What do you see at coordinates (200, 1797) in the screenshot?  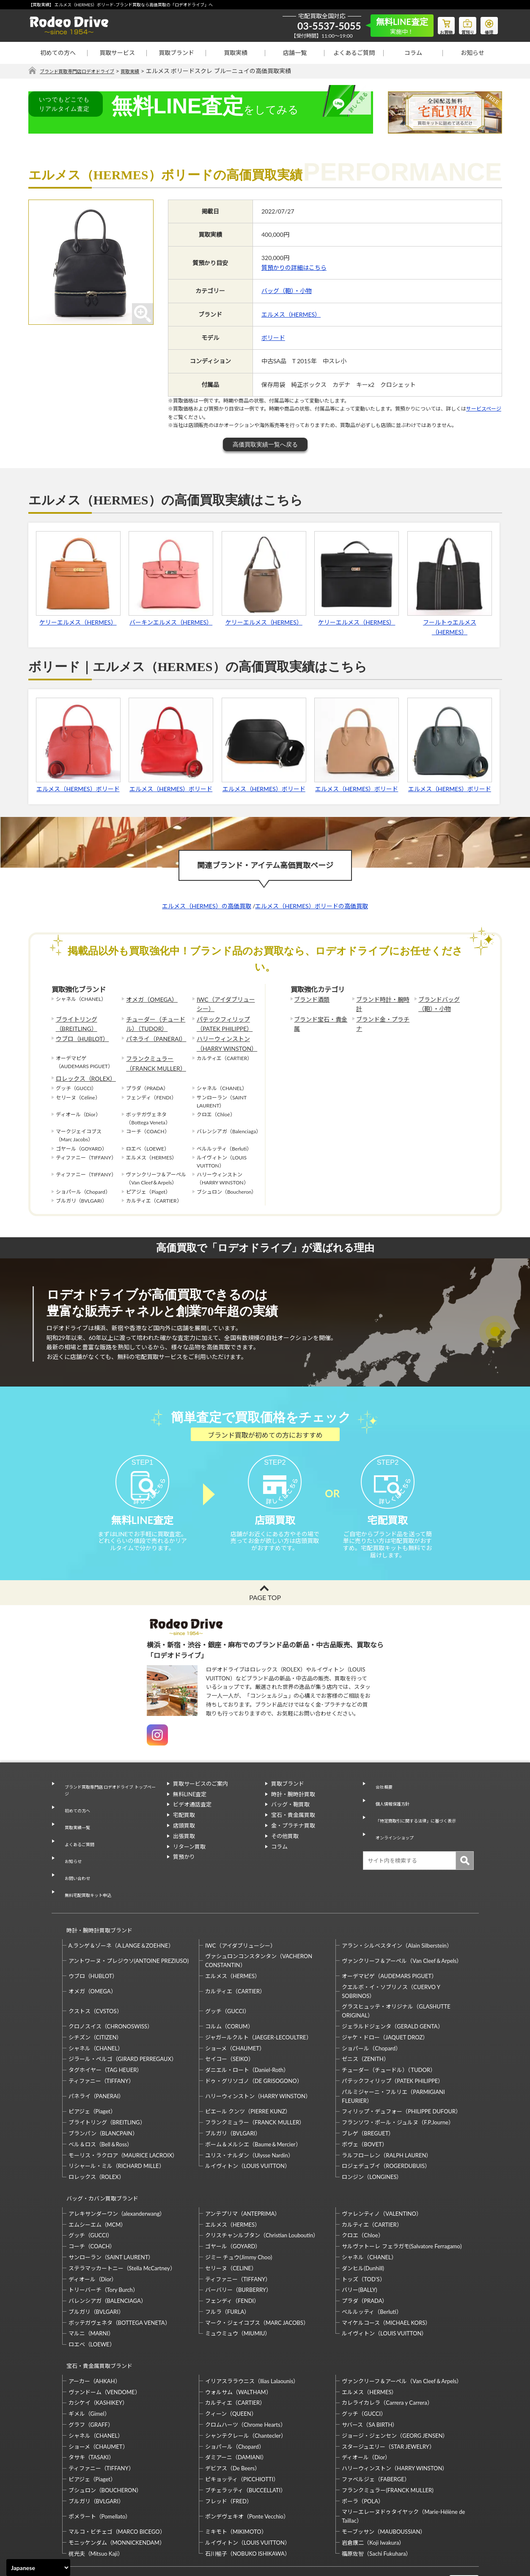 I see `買取サービスのご案内` at bounding box center [200, 1797].